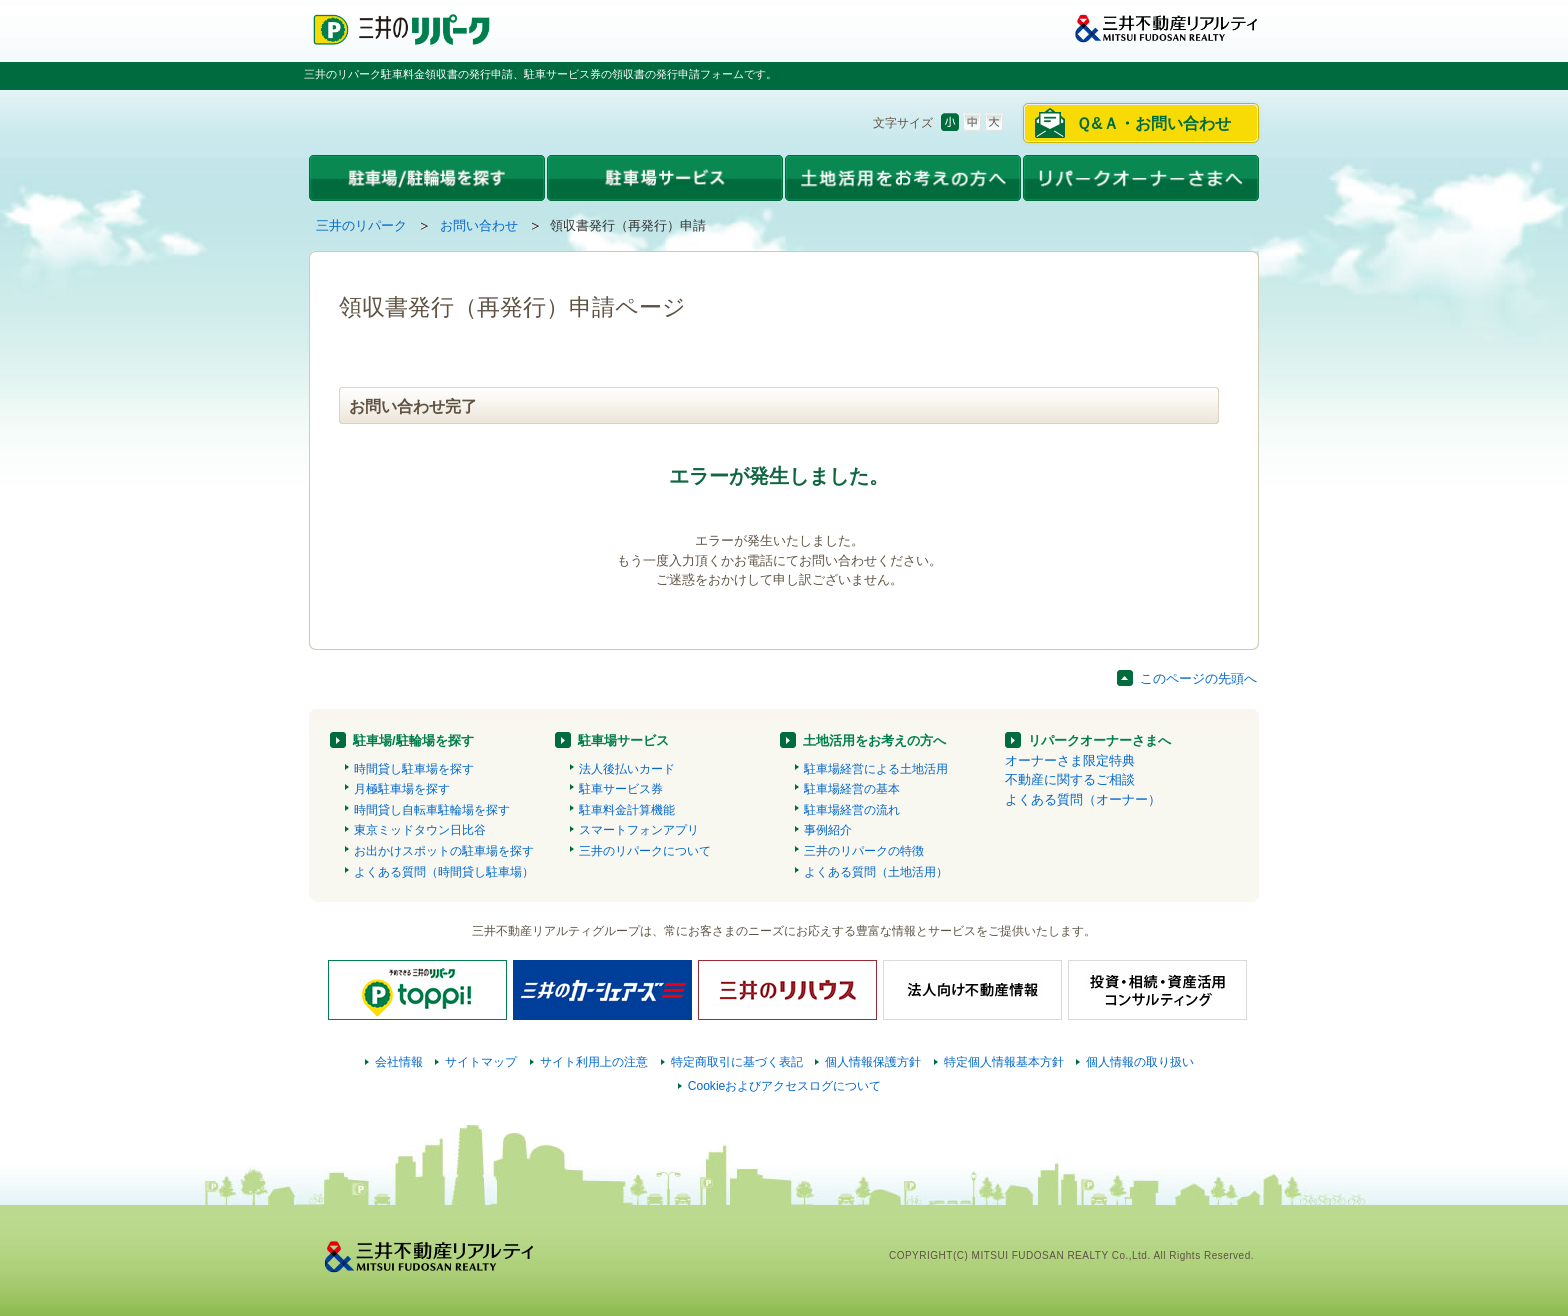 The image size is (1568, 1316). Describe the element at coordinates (432, 810) in the screenshot. I see `時間貸し自転車駐輪場を探す` at that location.